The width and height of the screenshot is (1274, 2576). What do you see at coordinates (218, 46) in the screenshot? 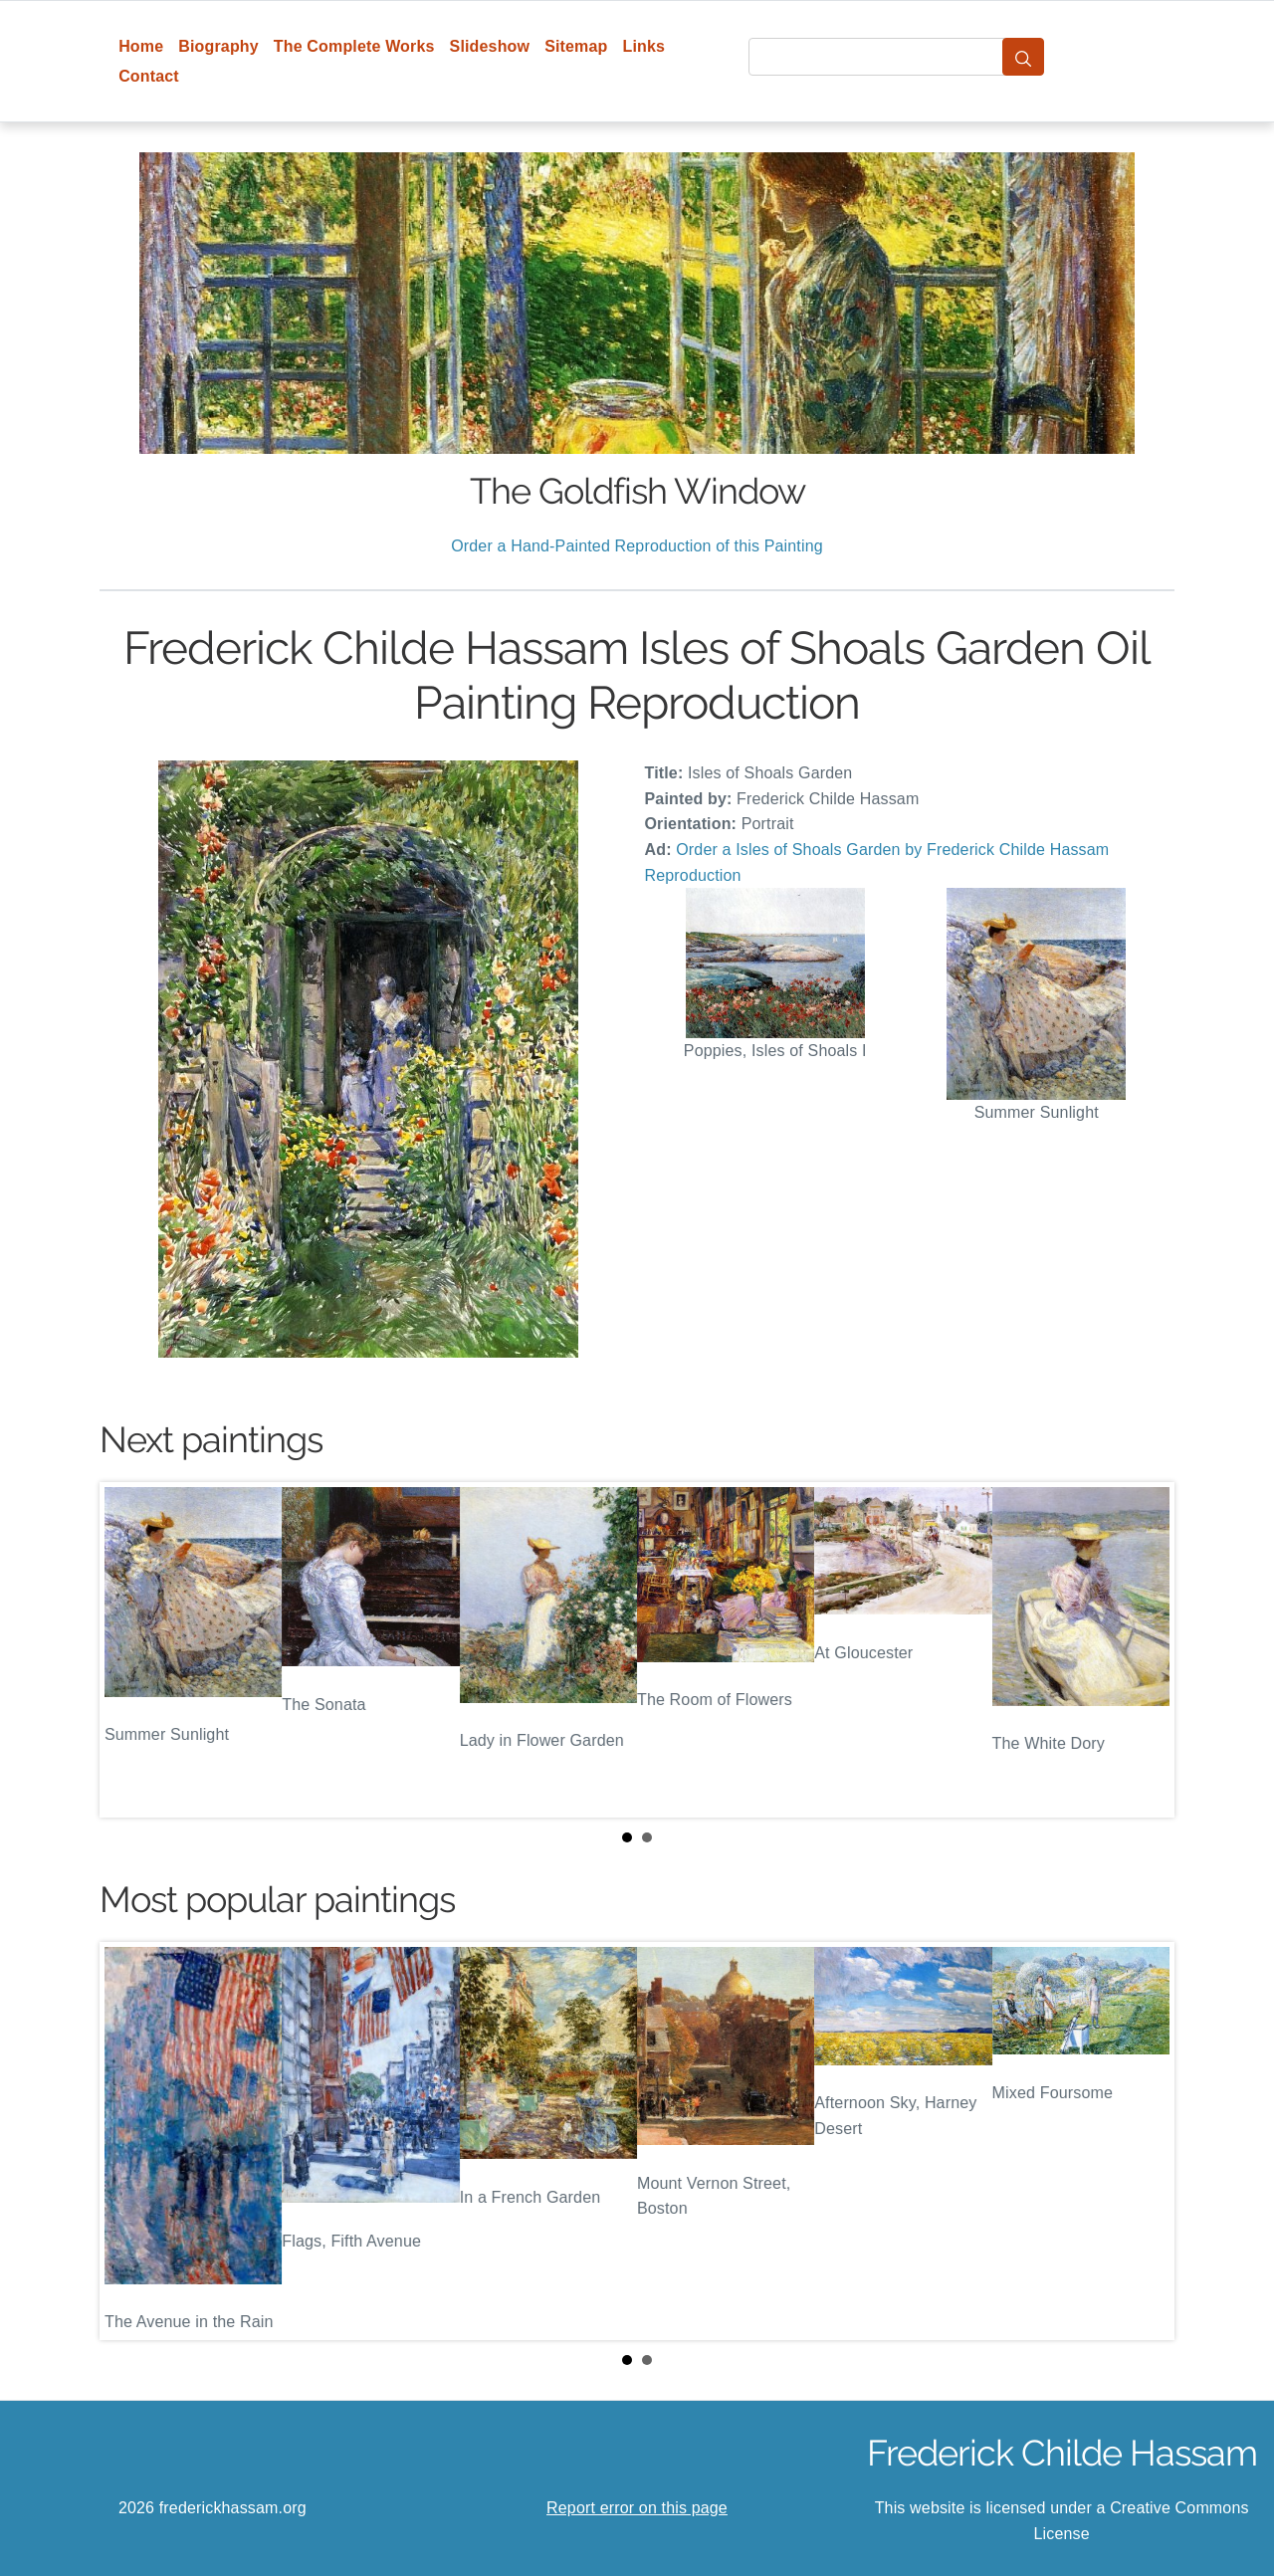
I see `Biography` at bounding box center [218, 46].